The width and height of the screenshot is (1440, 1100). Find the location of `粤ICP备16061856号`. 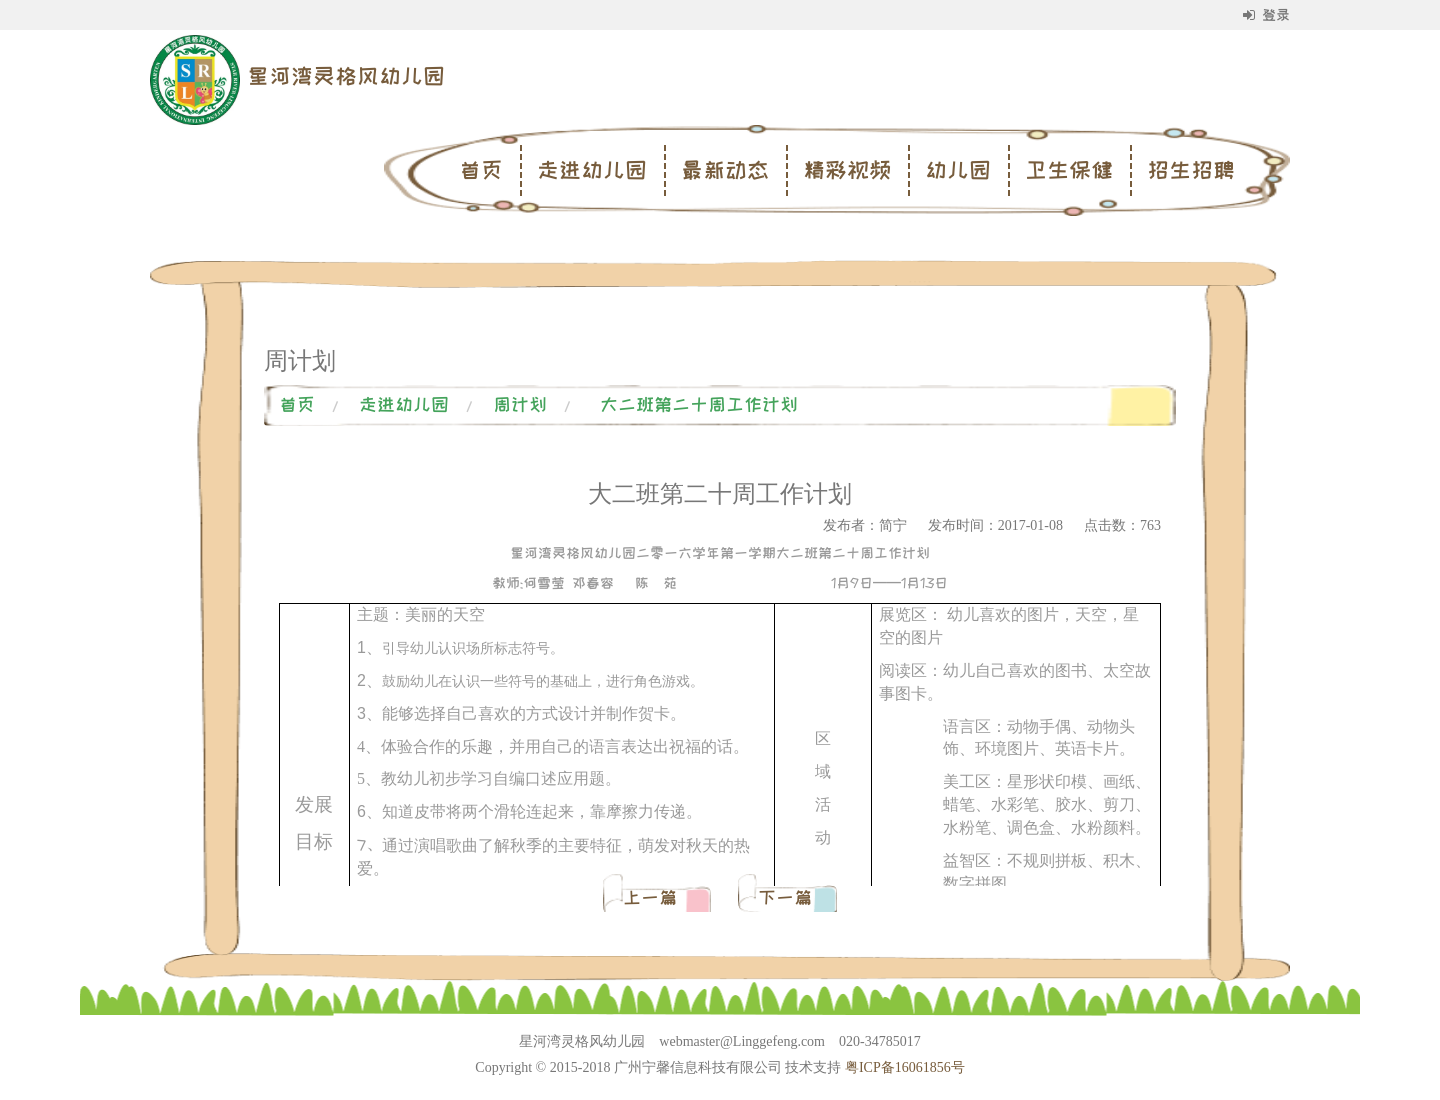

粤ICP备16061856号 is located at coordinates (905, 1067).